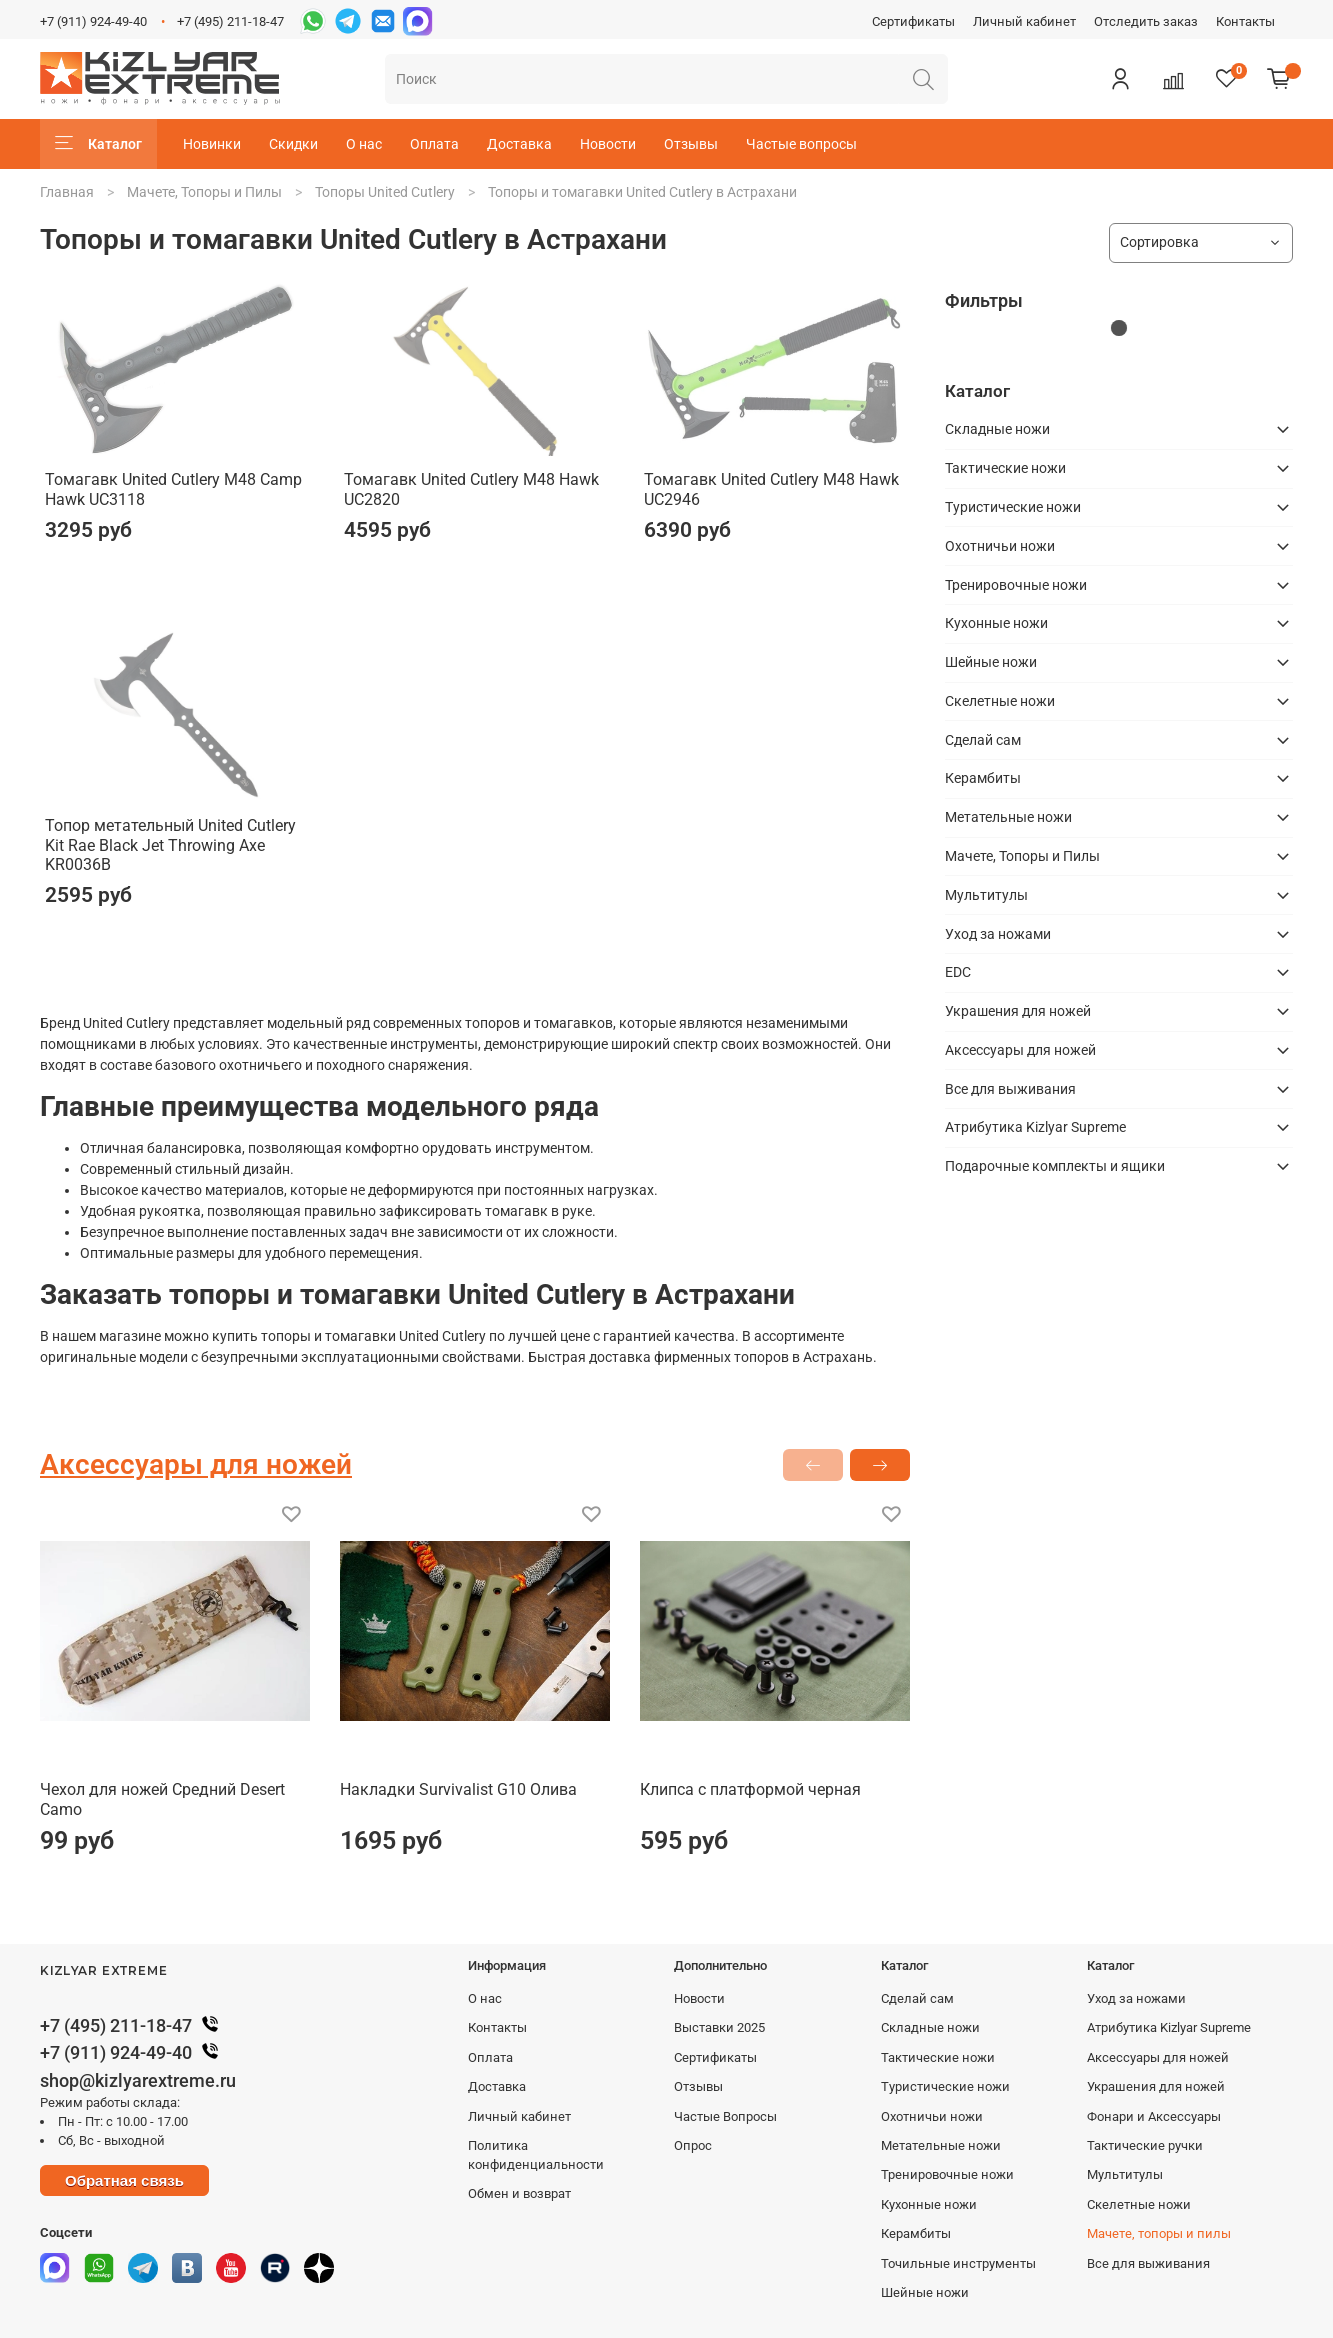 Image resolution: width=1333 pixels, height=2338 pixels. Describe the element at coordinates (1008, 817) in the screenshot. I see `Метательные ножи` at that location.